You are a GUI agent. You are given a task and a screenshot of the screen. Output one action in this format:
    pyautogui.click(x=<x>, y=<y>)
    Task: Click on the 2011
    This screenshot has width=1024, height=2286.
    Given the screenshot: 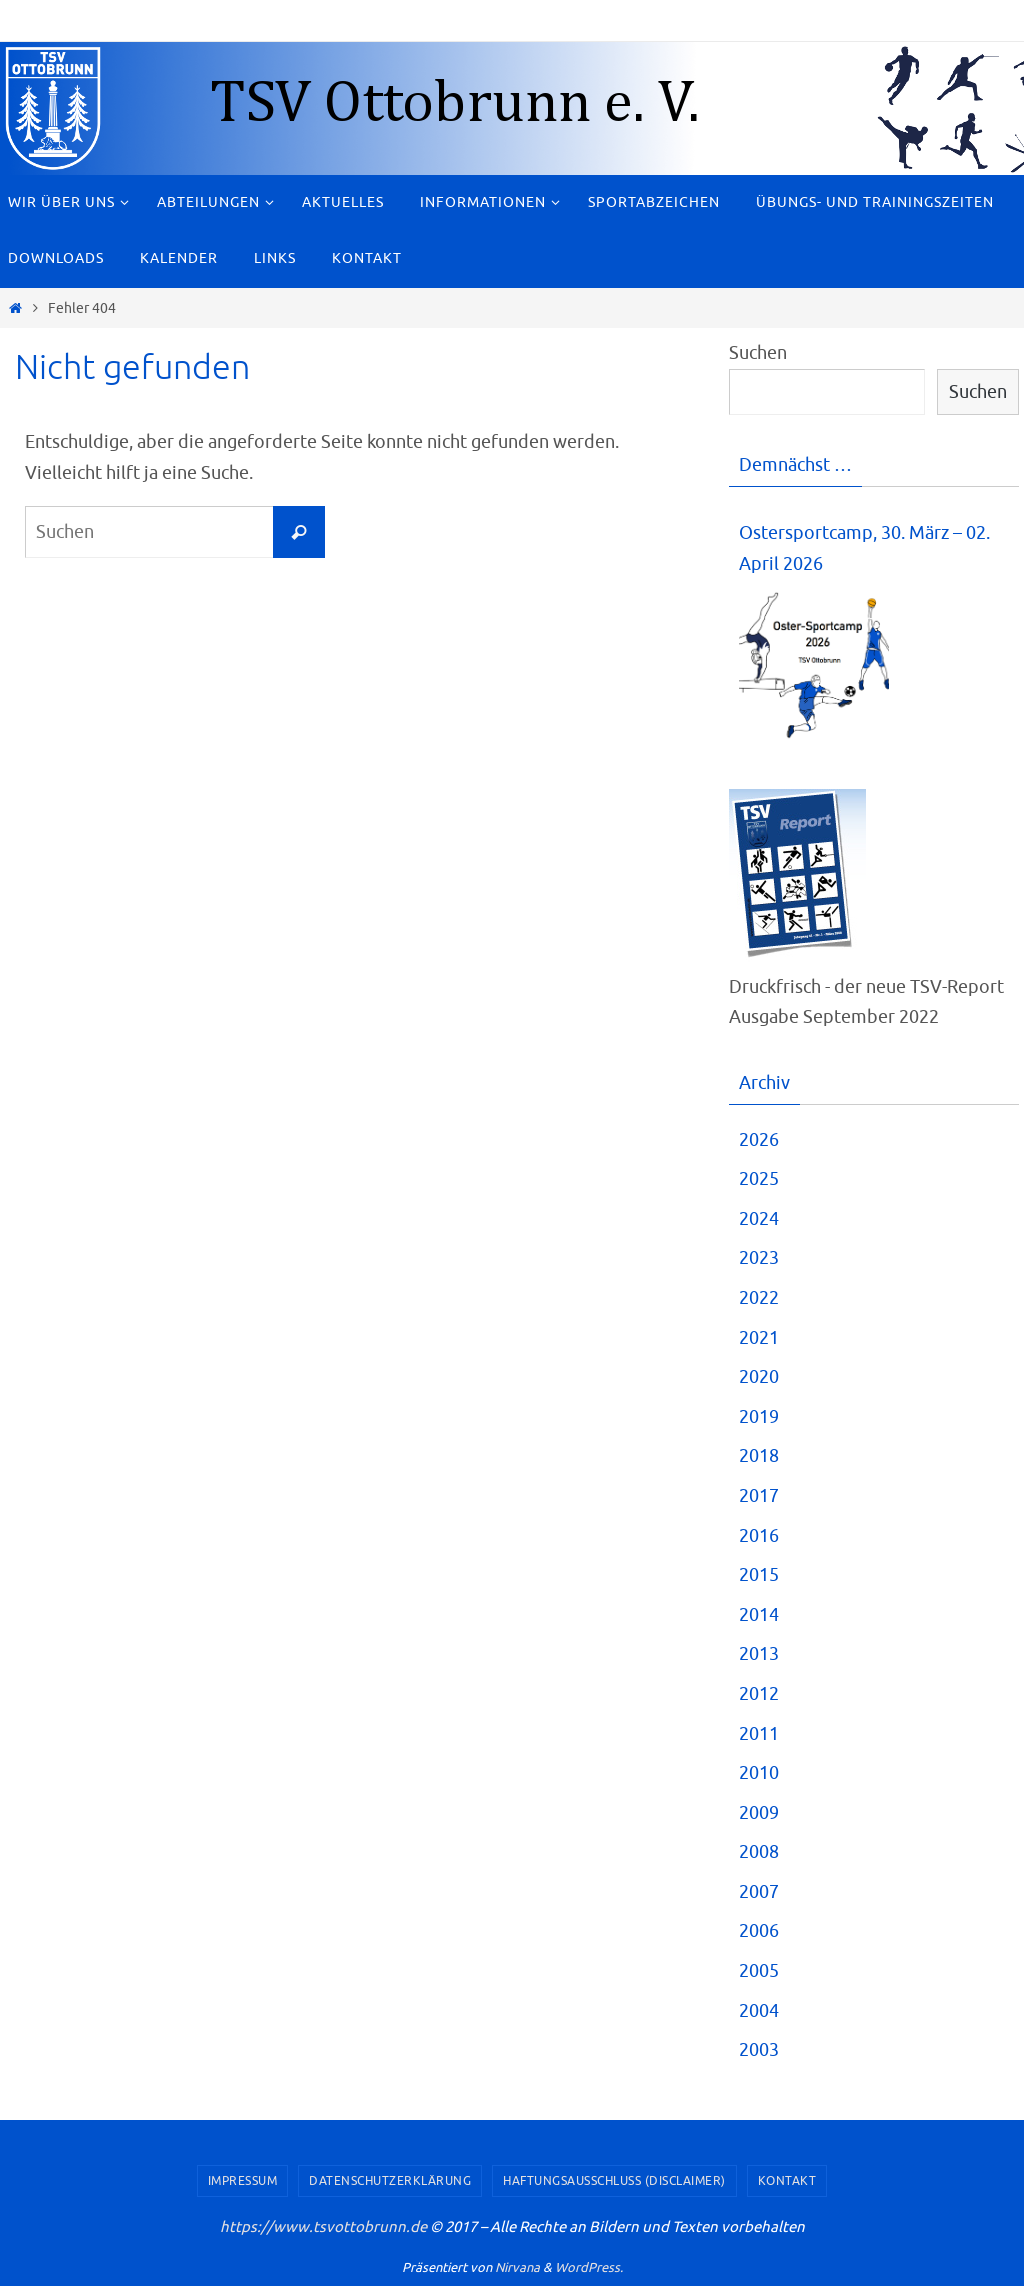 What is the action you would take?
    pyautogui.click(x=759, y=1734)
    